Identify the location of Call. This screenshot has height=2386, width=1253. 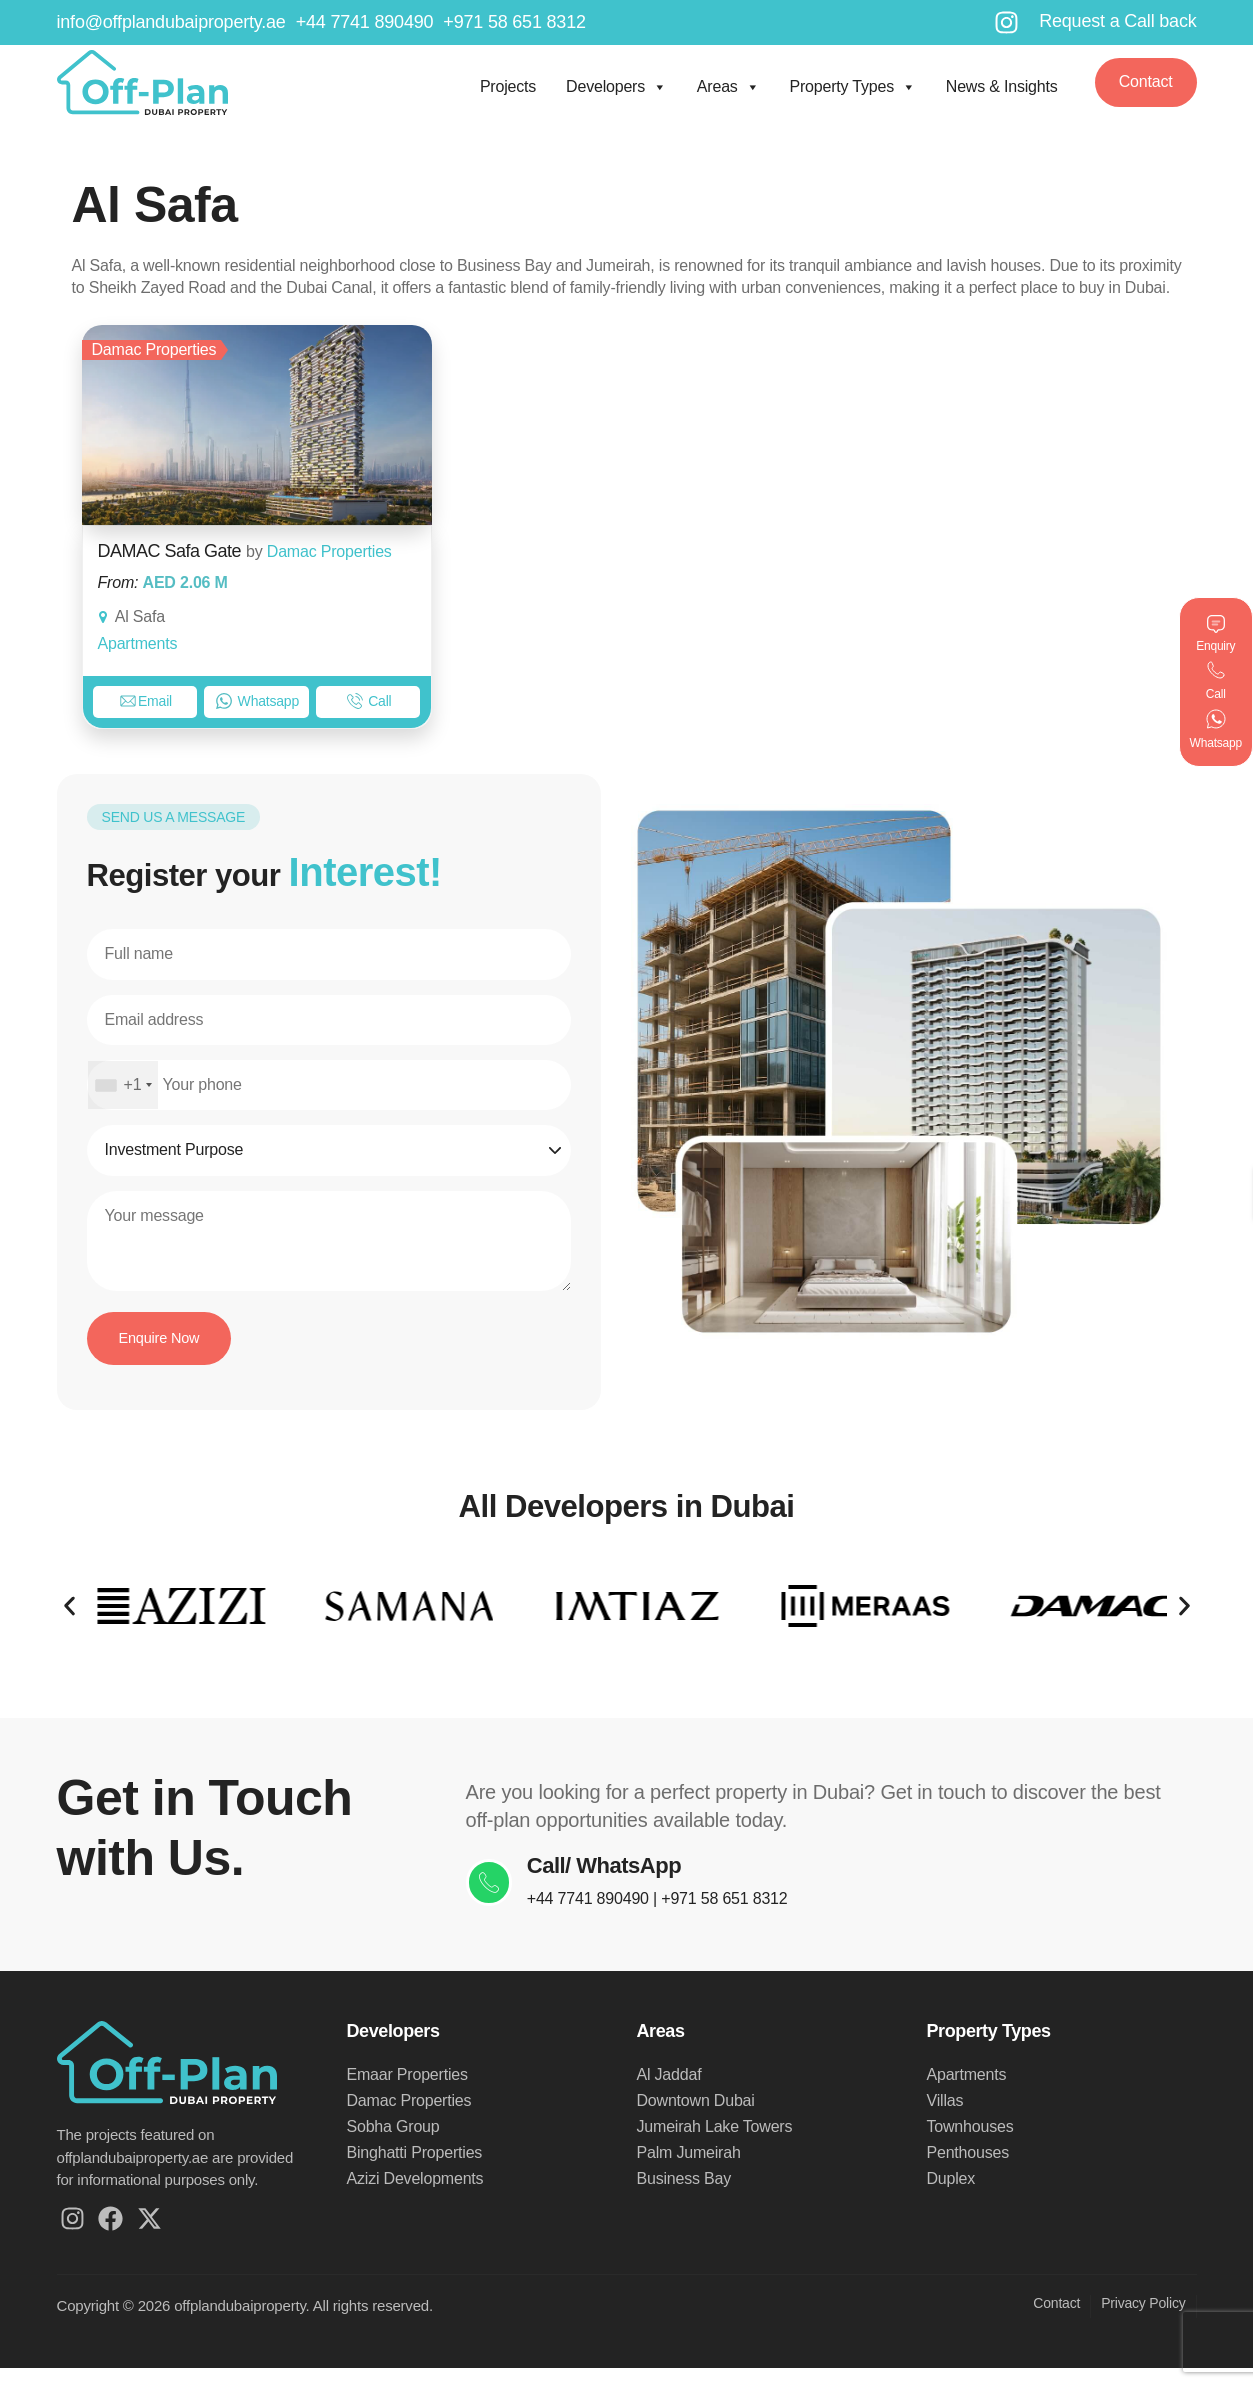
(369, 700).